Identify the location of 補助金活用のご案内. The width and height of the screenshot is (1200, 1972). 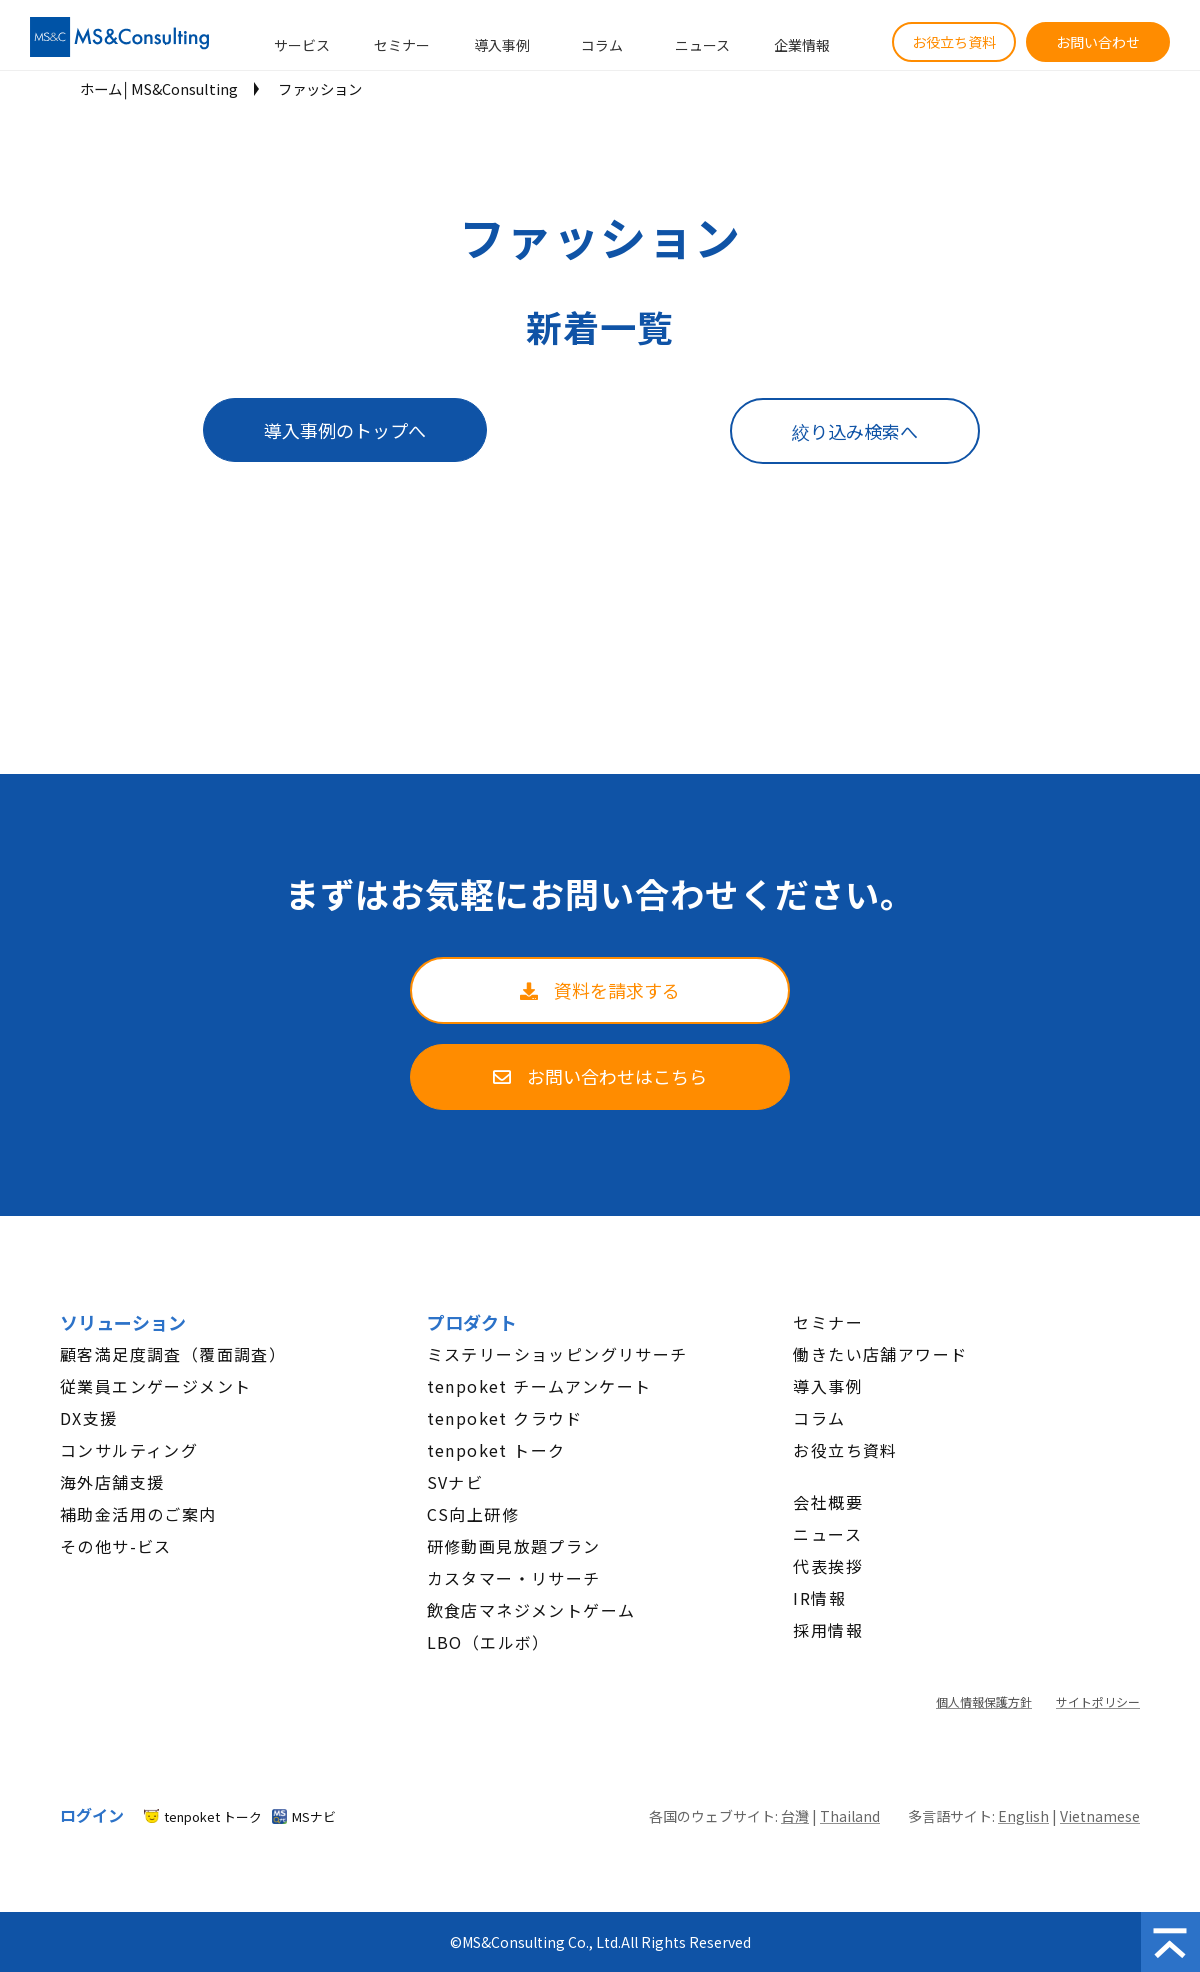
(138, 1514).